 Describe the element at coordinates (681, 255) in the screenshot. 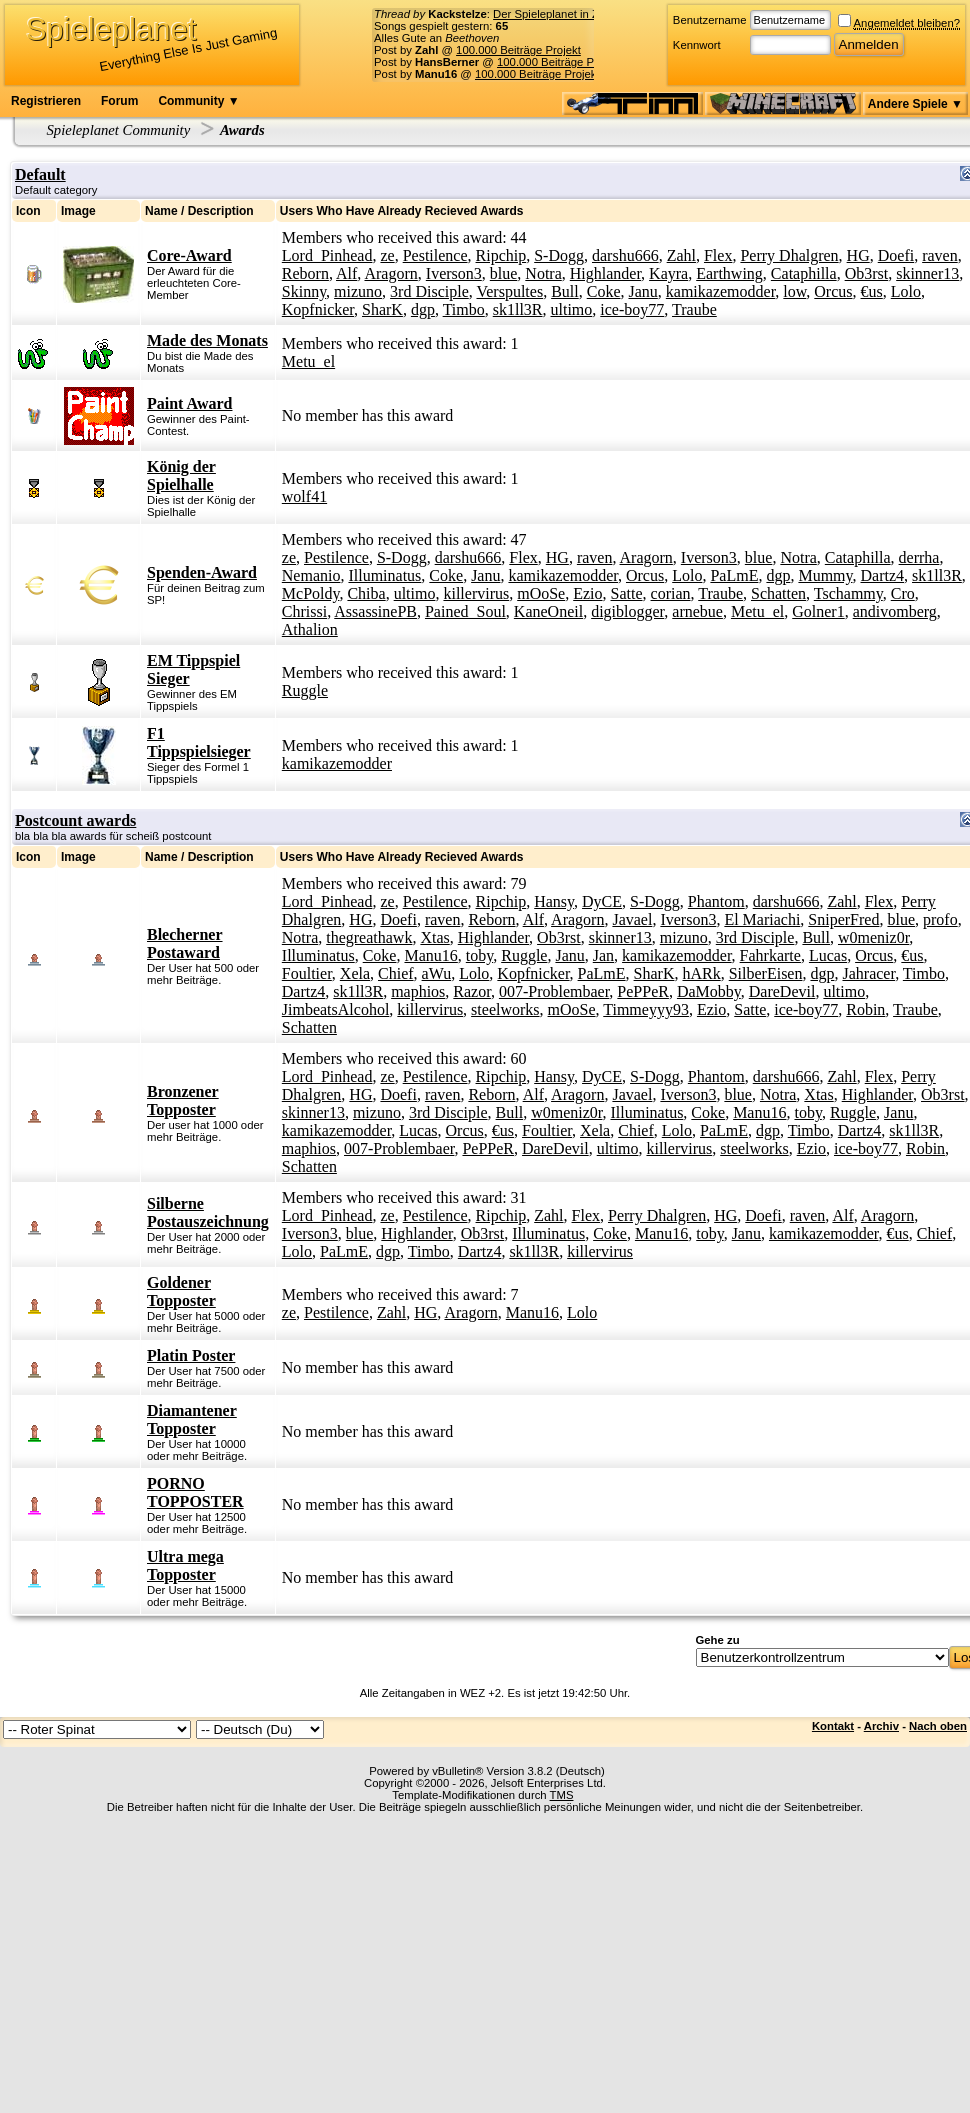

I see `Zahl` at that location.